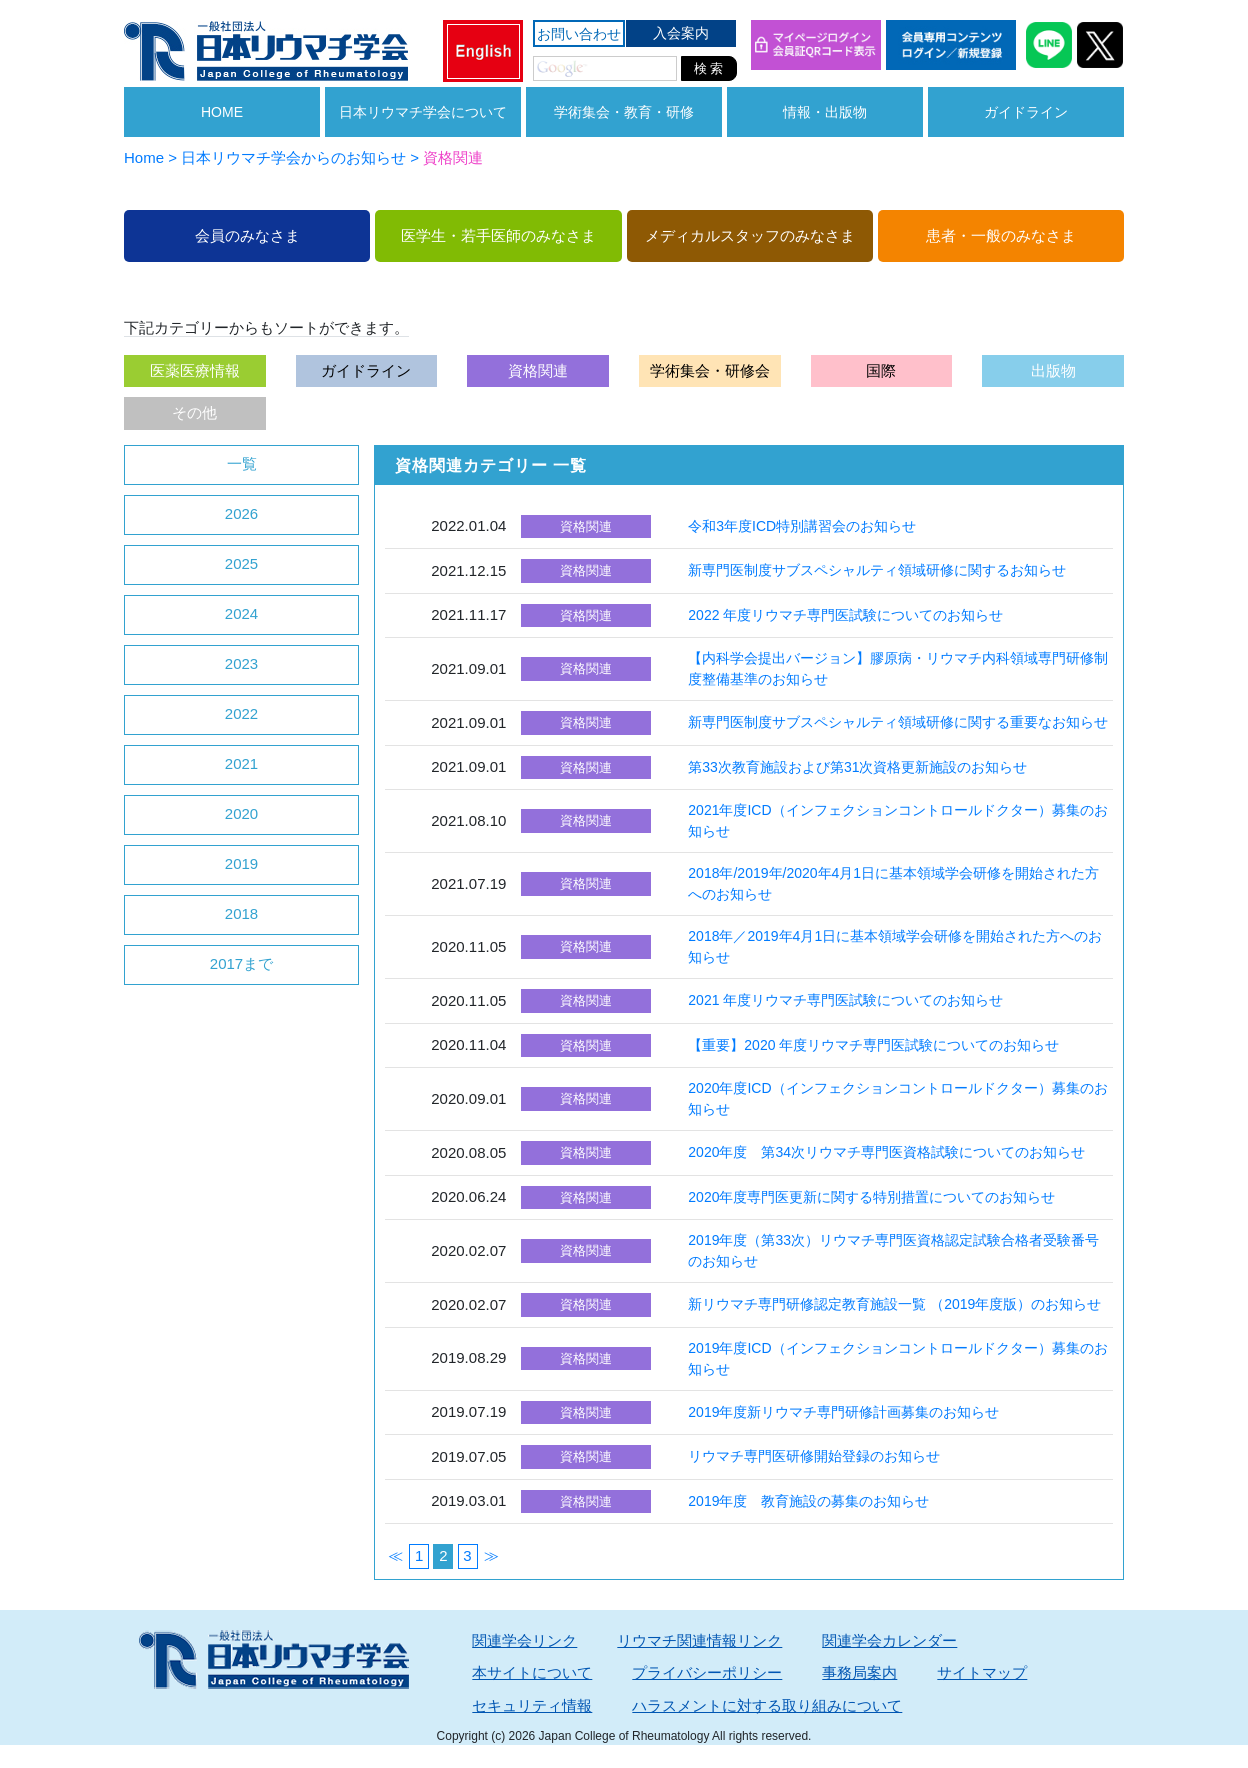  What do you see at coordinates (532, 1705) in the screenshot?
I see `セキュリティ情報` at bounding box center [532, 1705].